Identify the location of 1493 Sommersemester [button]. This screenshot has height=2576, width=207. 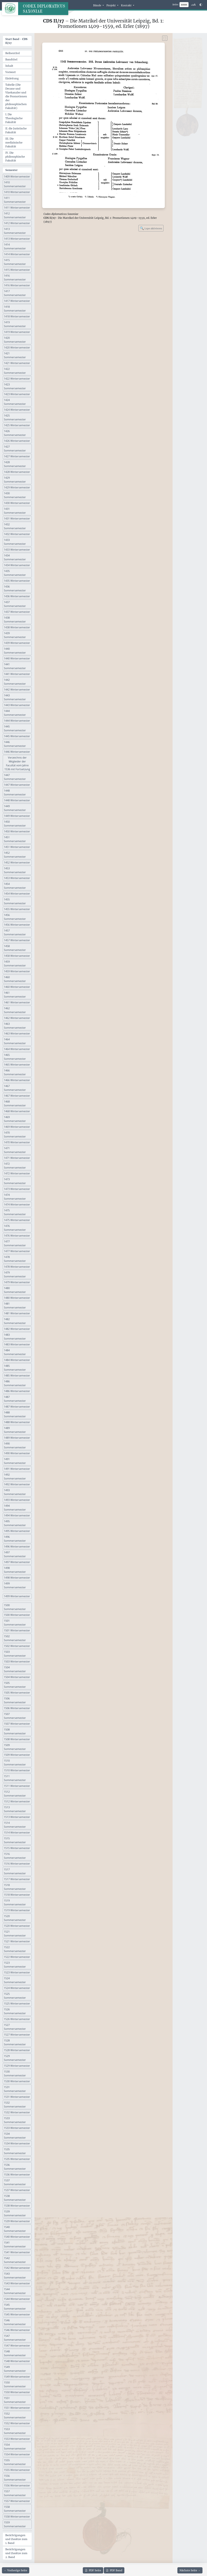
(15, 1492).